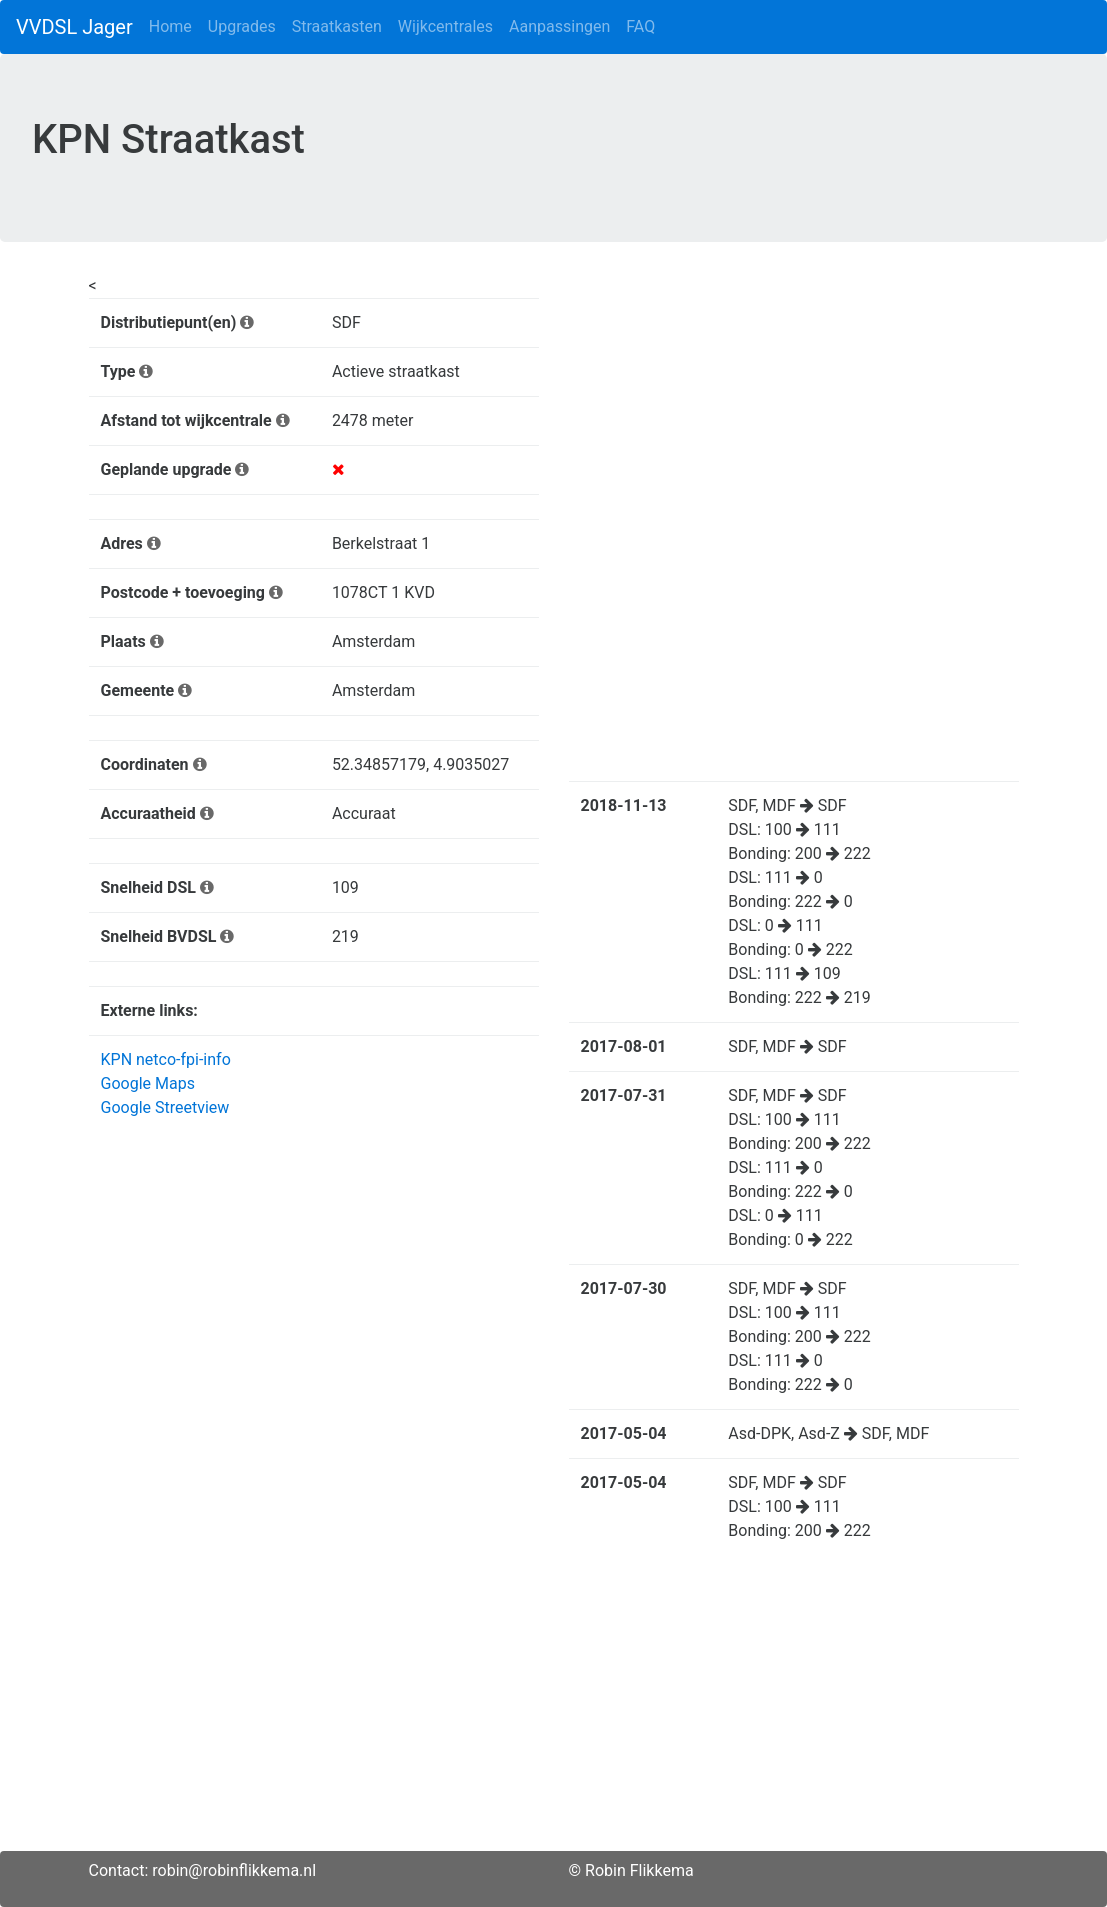 The image size is (1107, 1907). What do you see at coordinates (148, 1083) in the screenshot?
I see `Google Maps` at bounding box center [148, 1083].